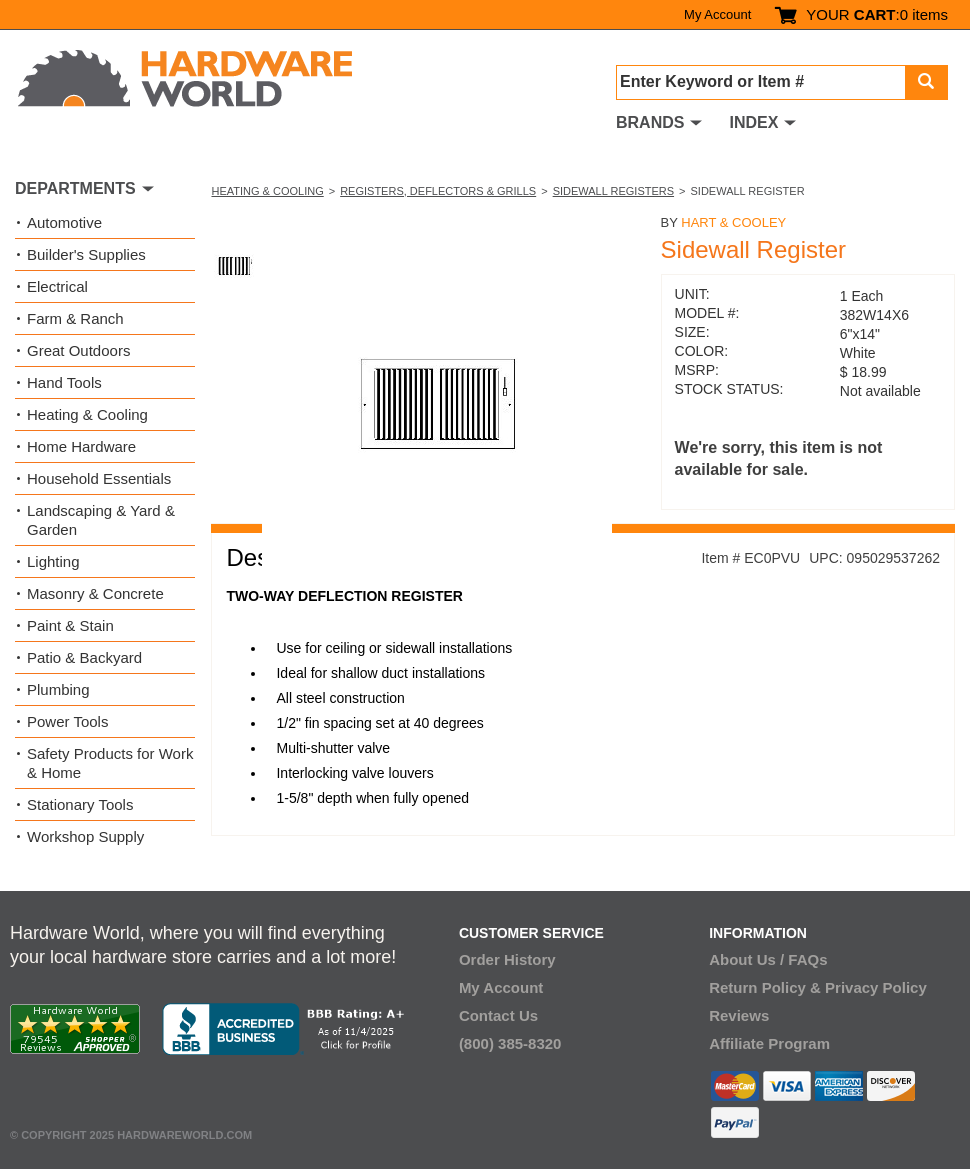  I want to click on Home Hardware, so click(81, 446).